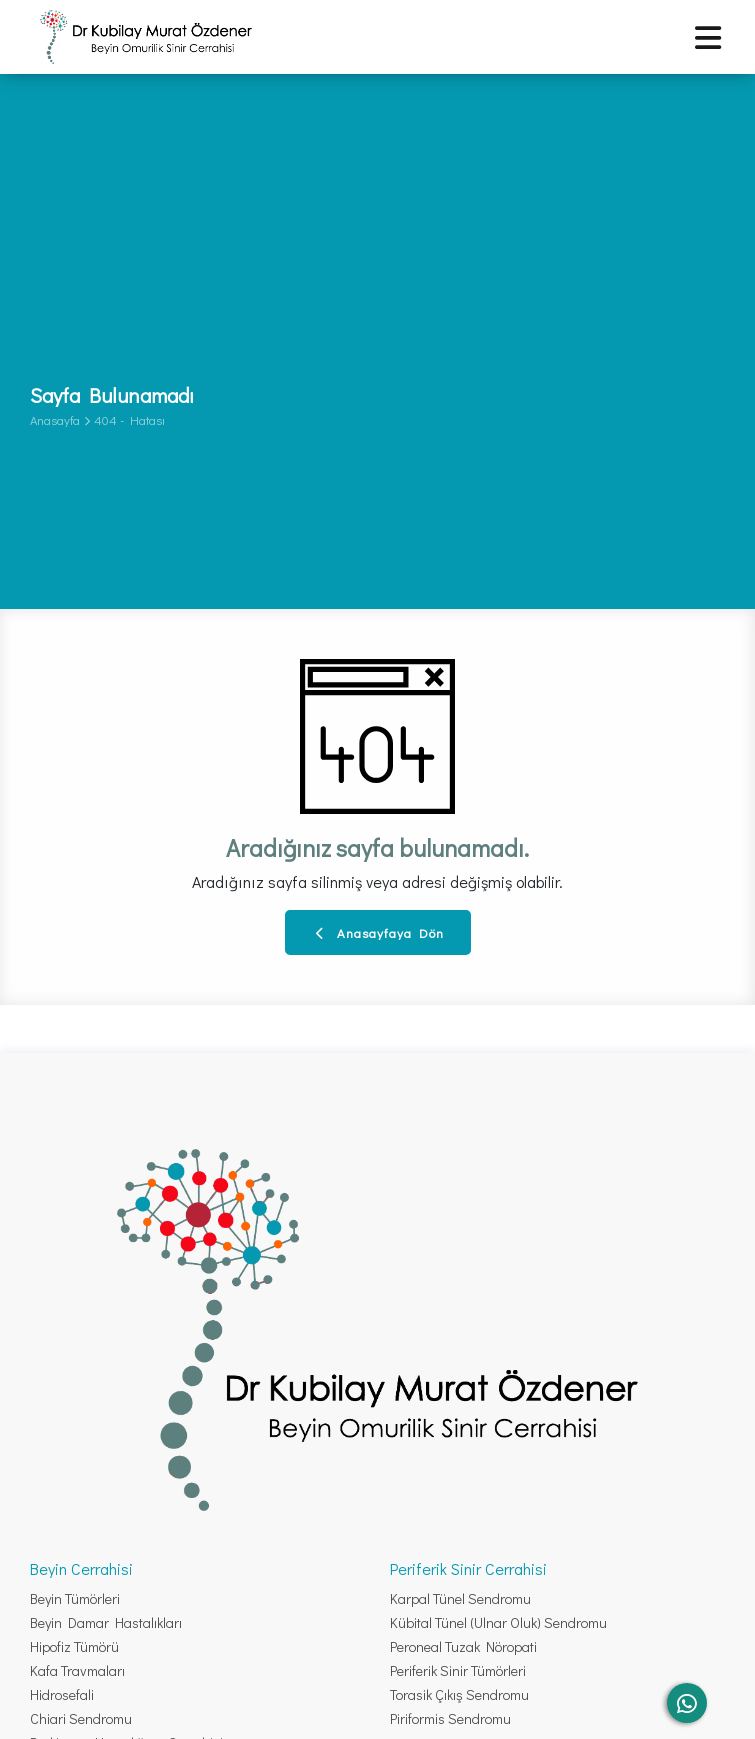 Image resolution: width=755 pixels, height=1739 pixels. Describe the element at coordinates (450, 1718) in the screenshot. I see `Piriformis Sendromu` at that location.